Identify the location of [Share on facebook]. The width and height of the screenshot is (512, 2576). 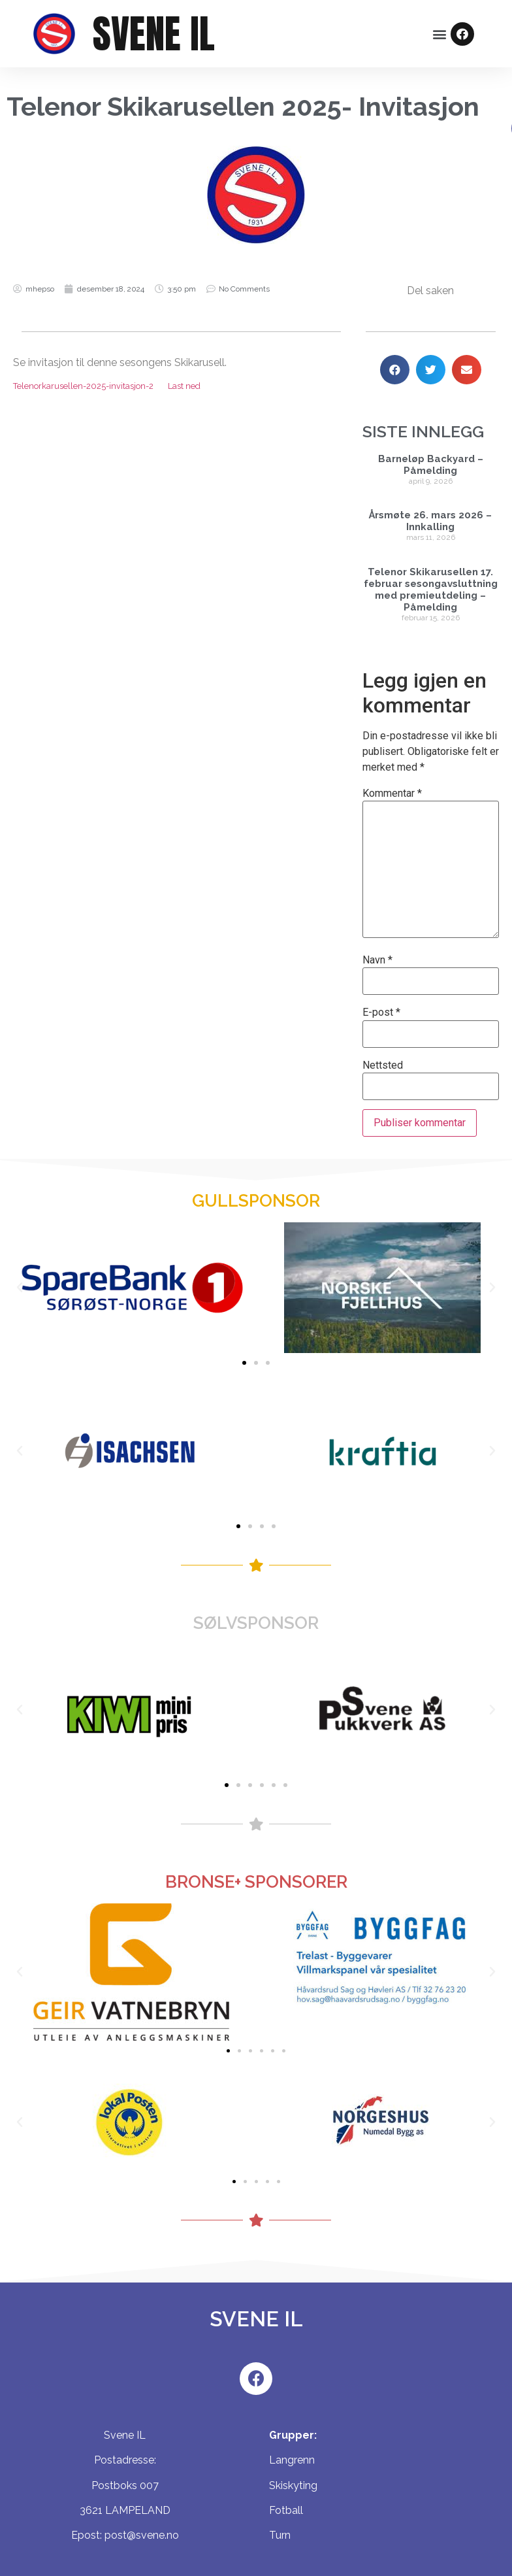
(394, 369).